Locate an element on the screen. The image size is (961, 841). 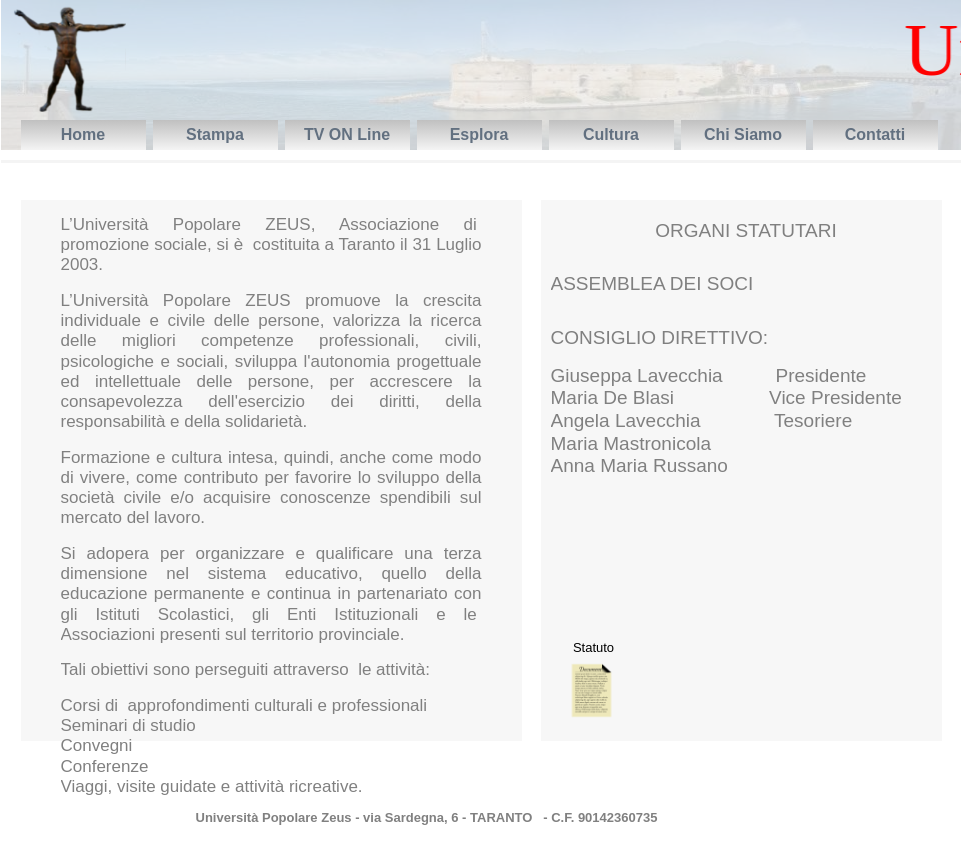
Contatti [menuitem] is located at coordinates (875, 134).